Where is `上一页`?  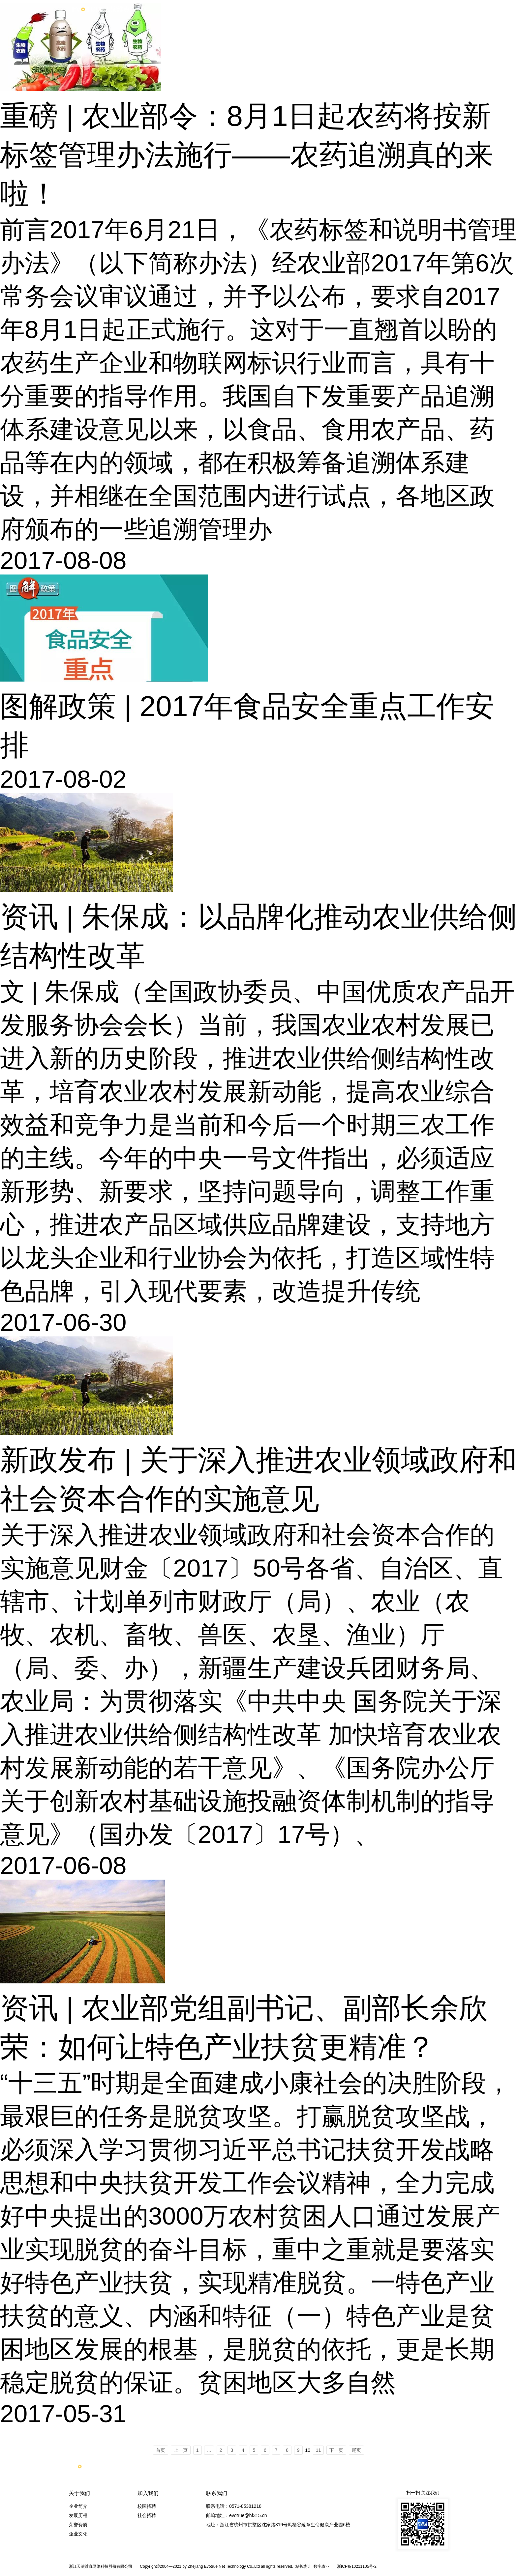 上一页 is located at coordinates (181, 2450).